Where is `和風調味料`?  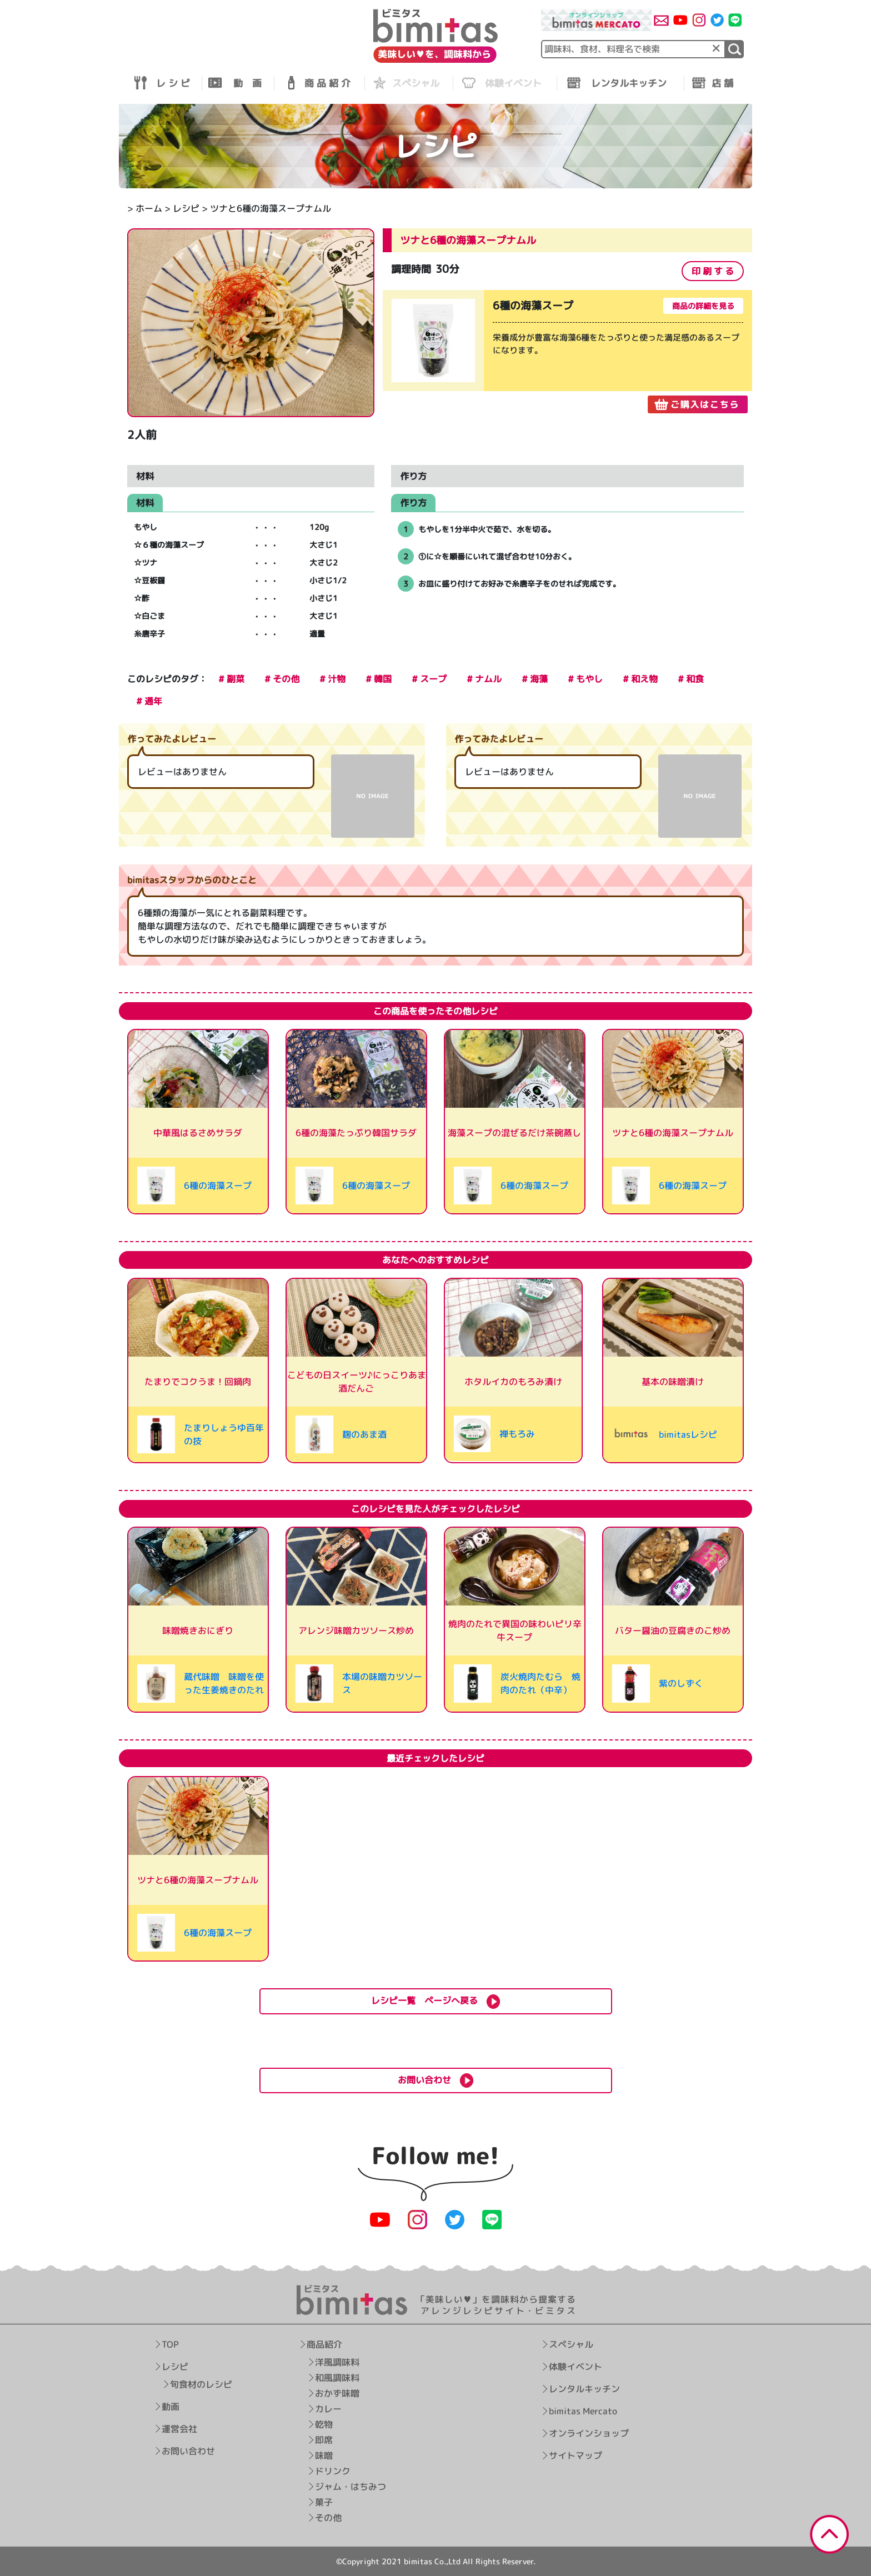
和風調味料 is located at coordinates (338, 2378).